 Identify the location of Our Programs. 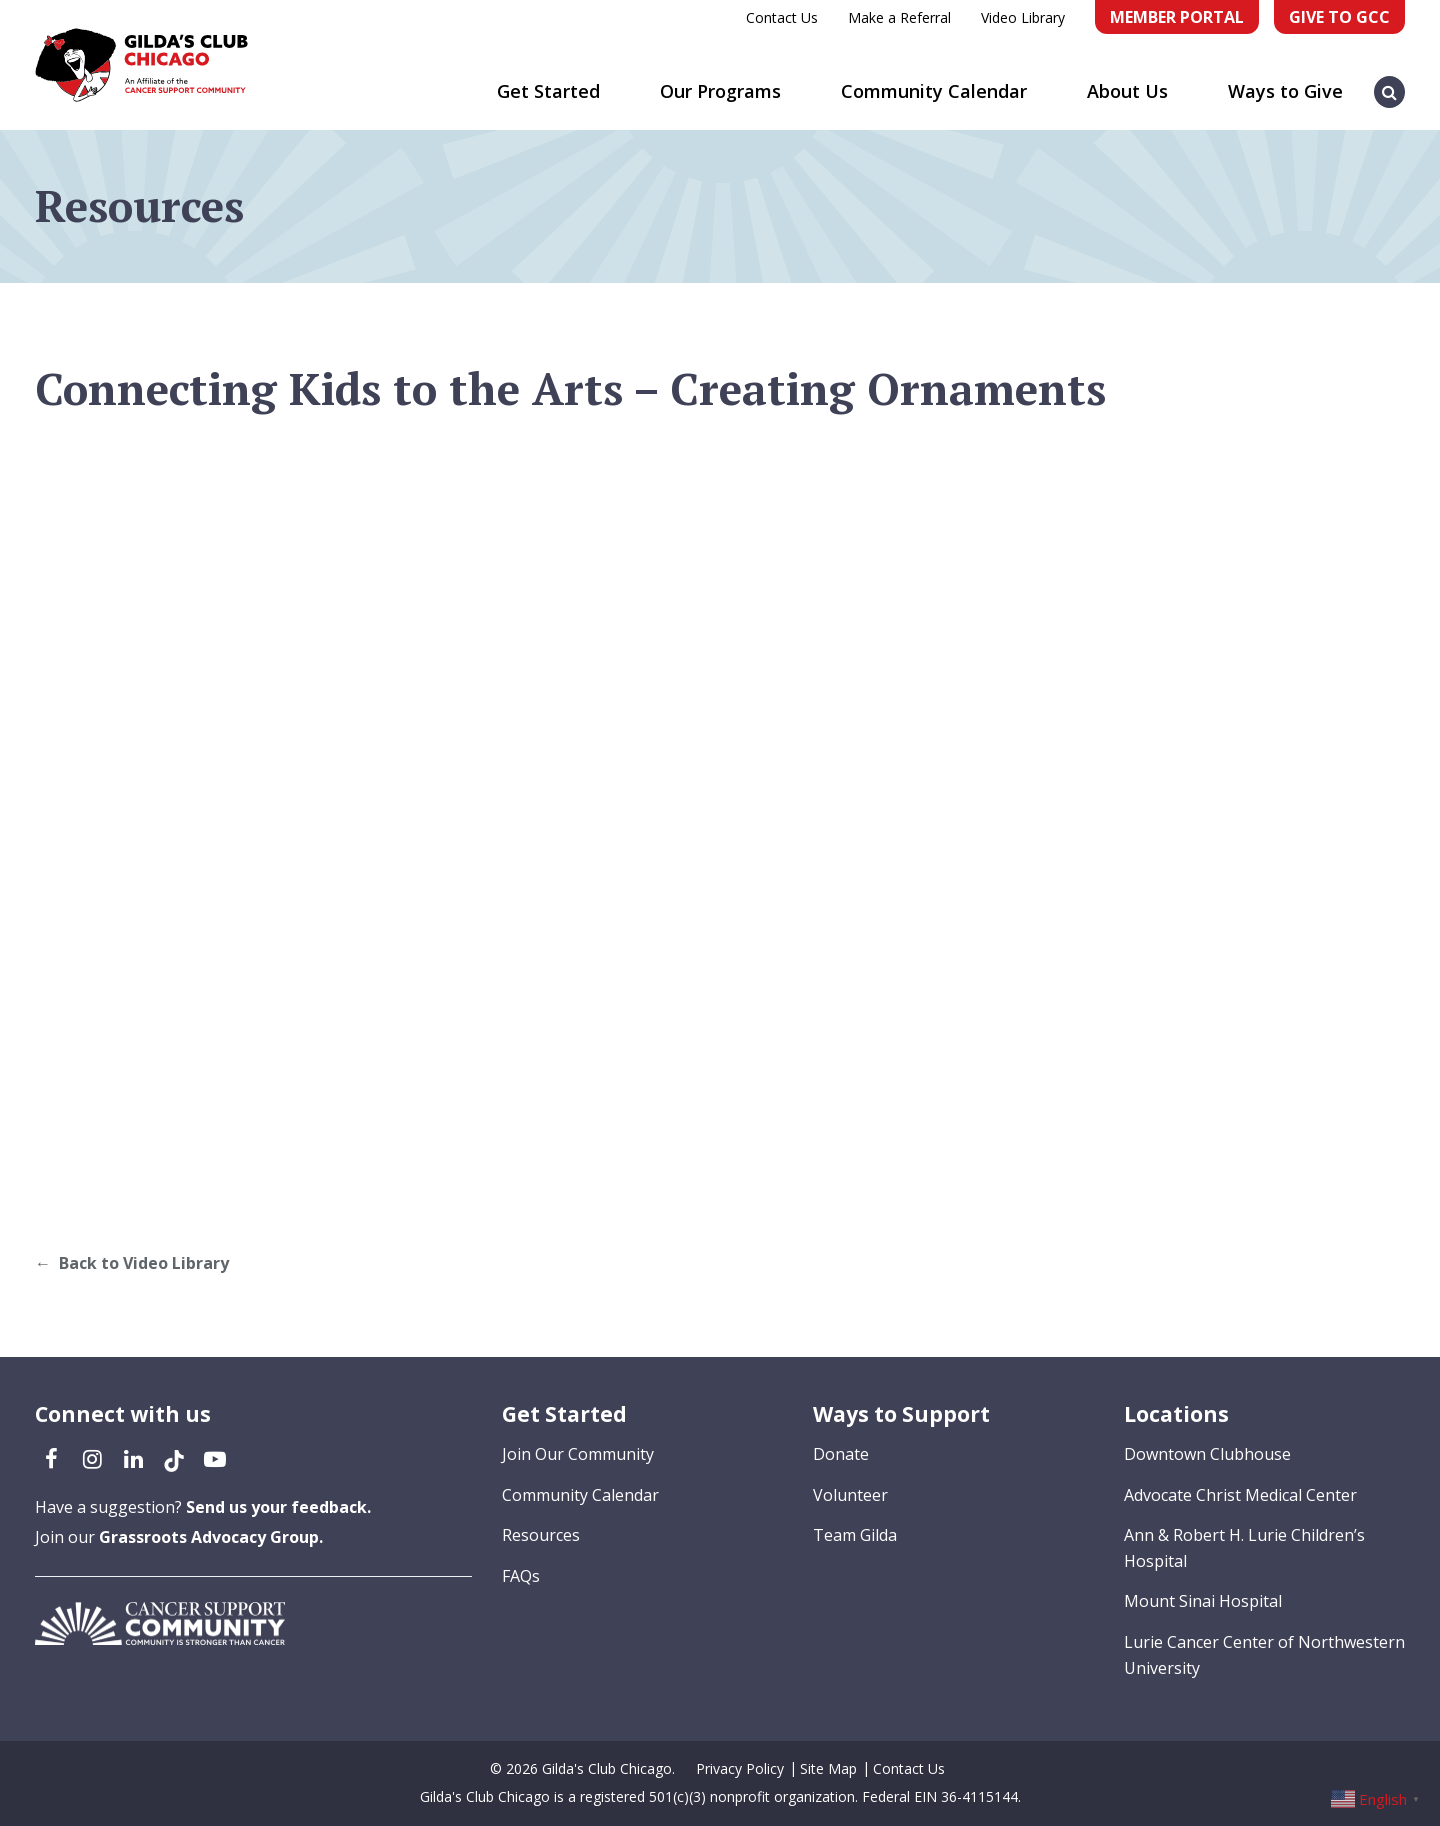
(720, 91).